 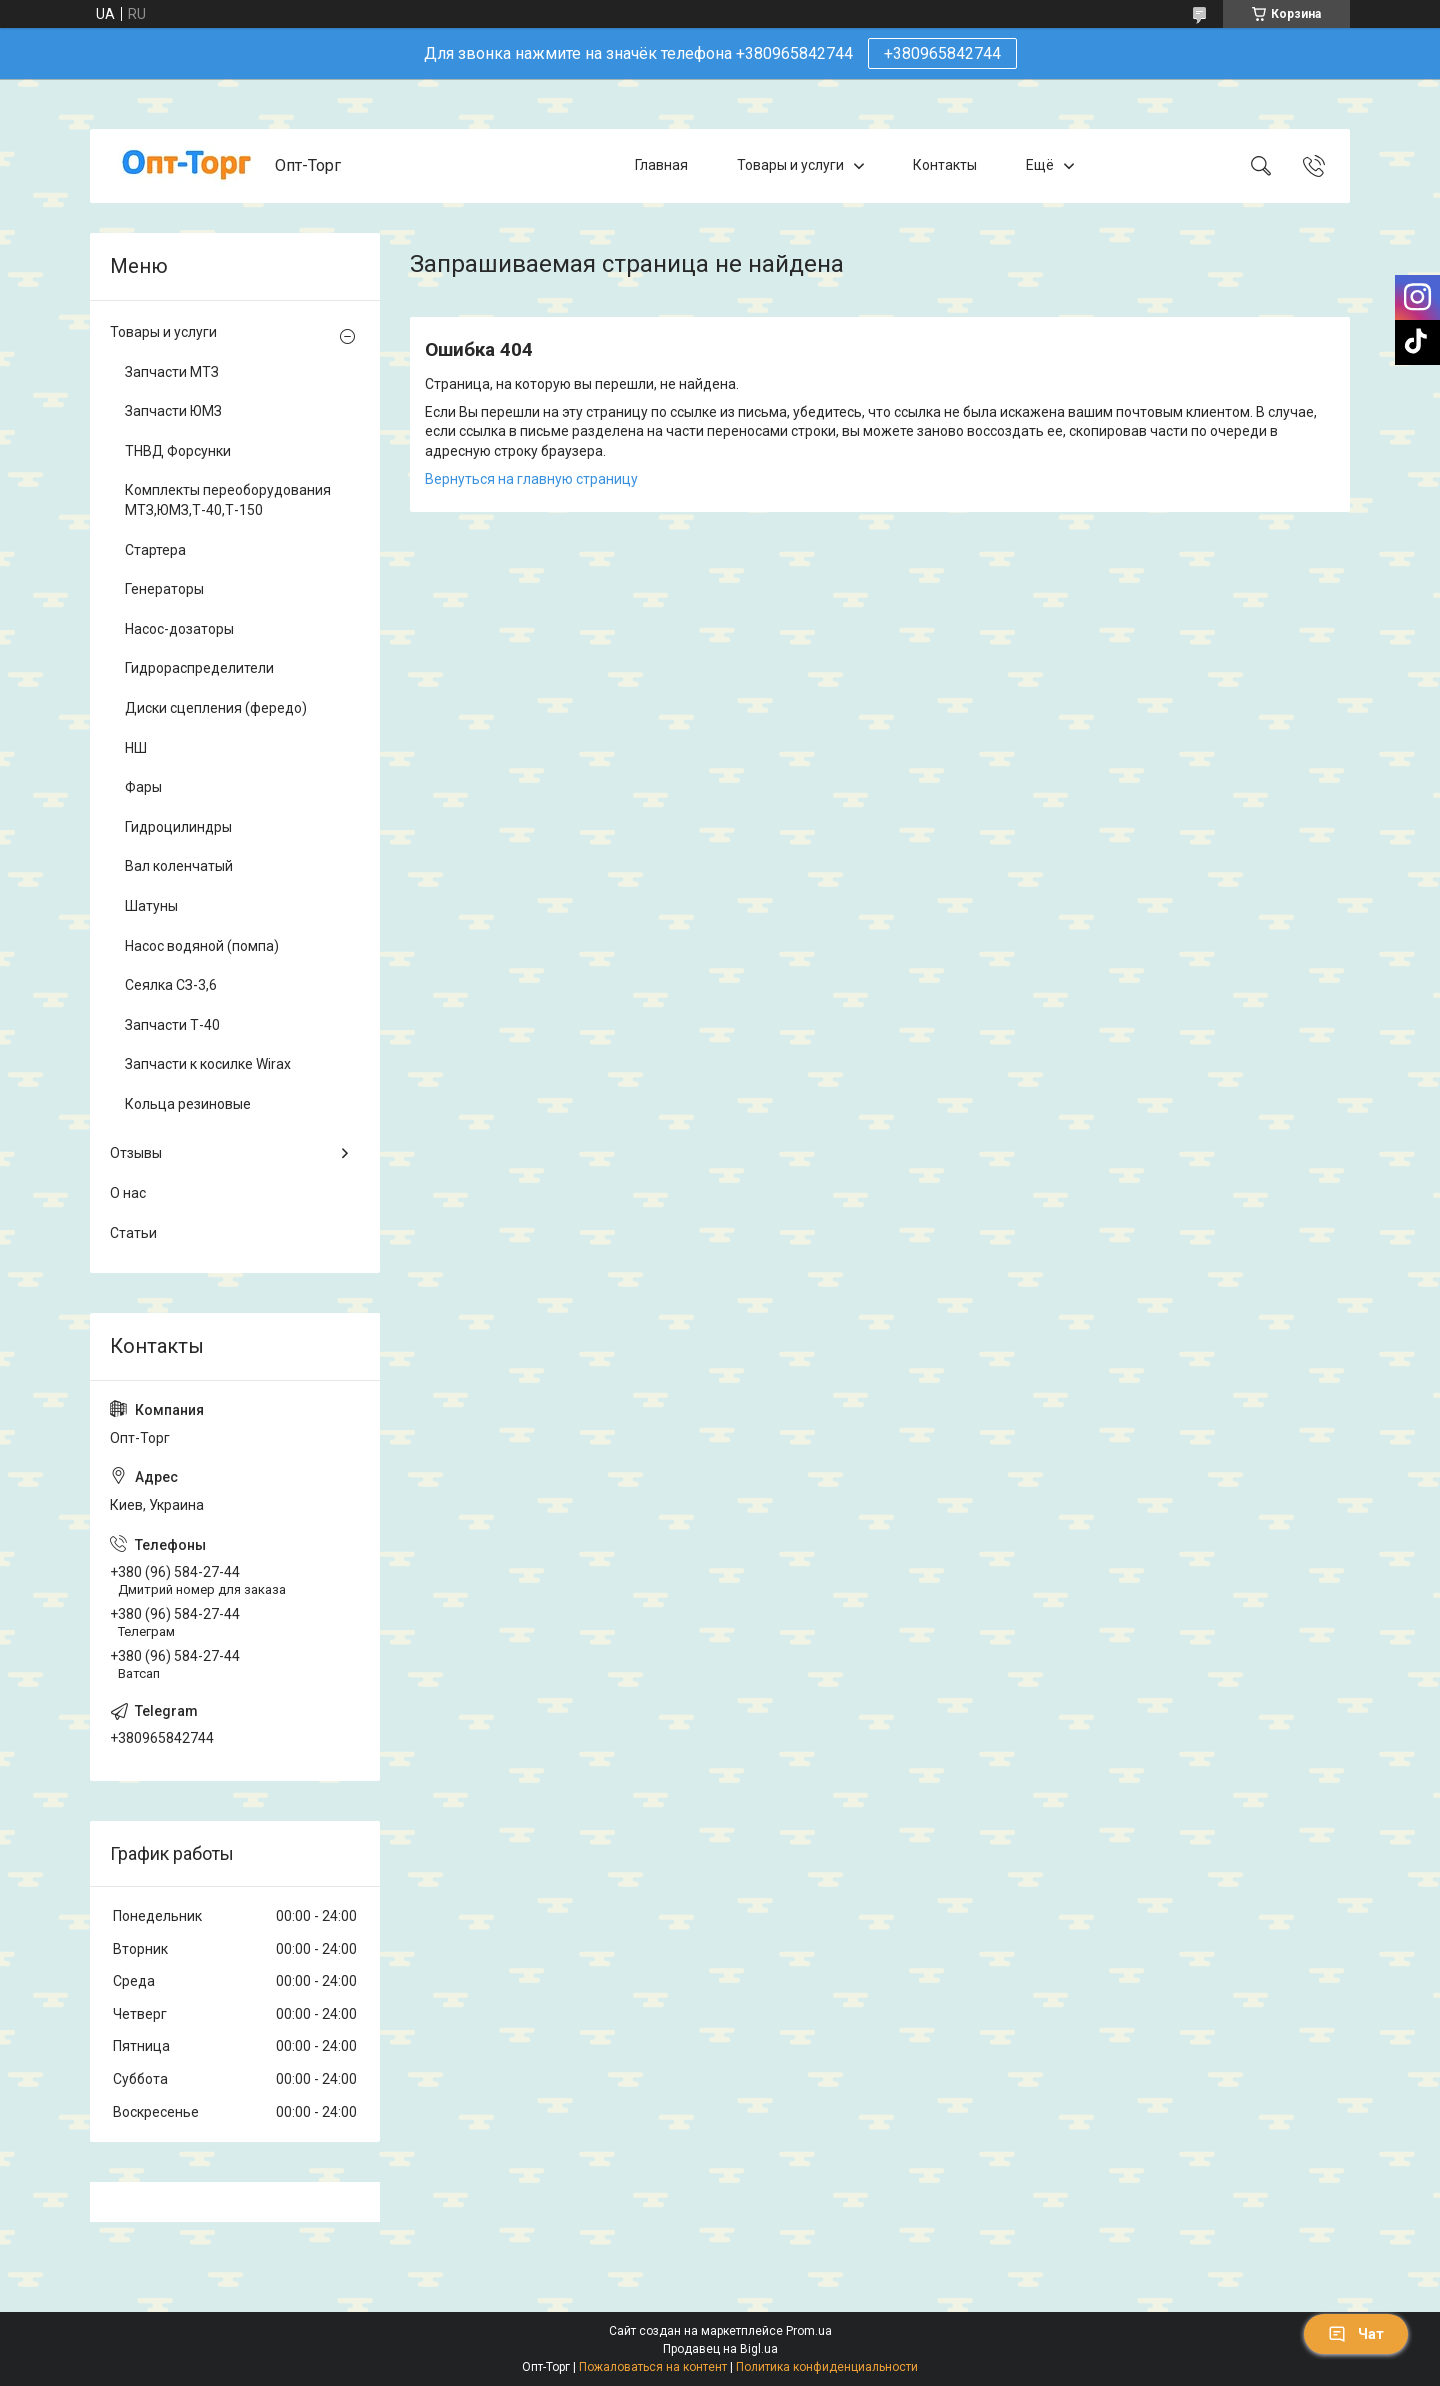 I want to click on Главная, so click(x=661, y=165).